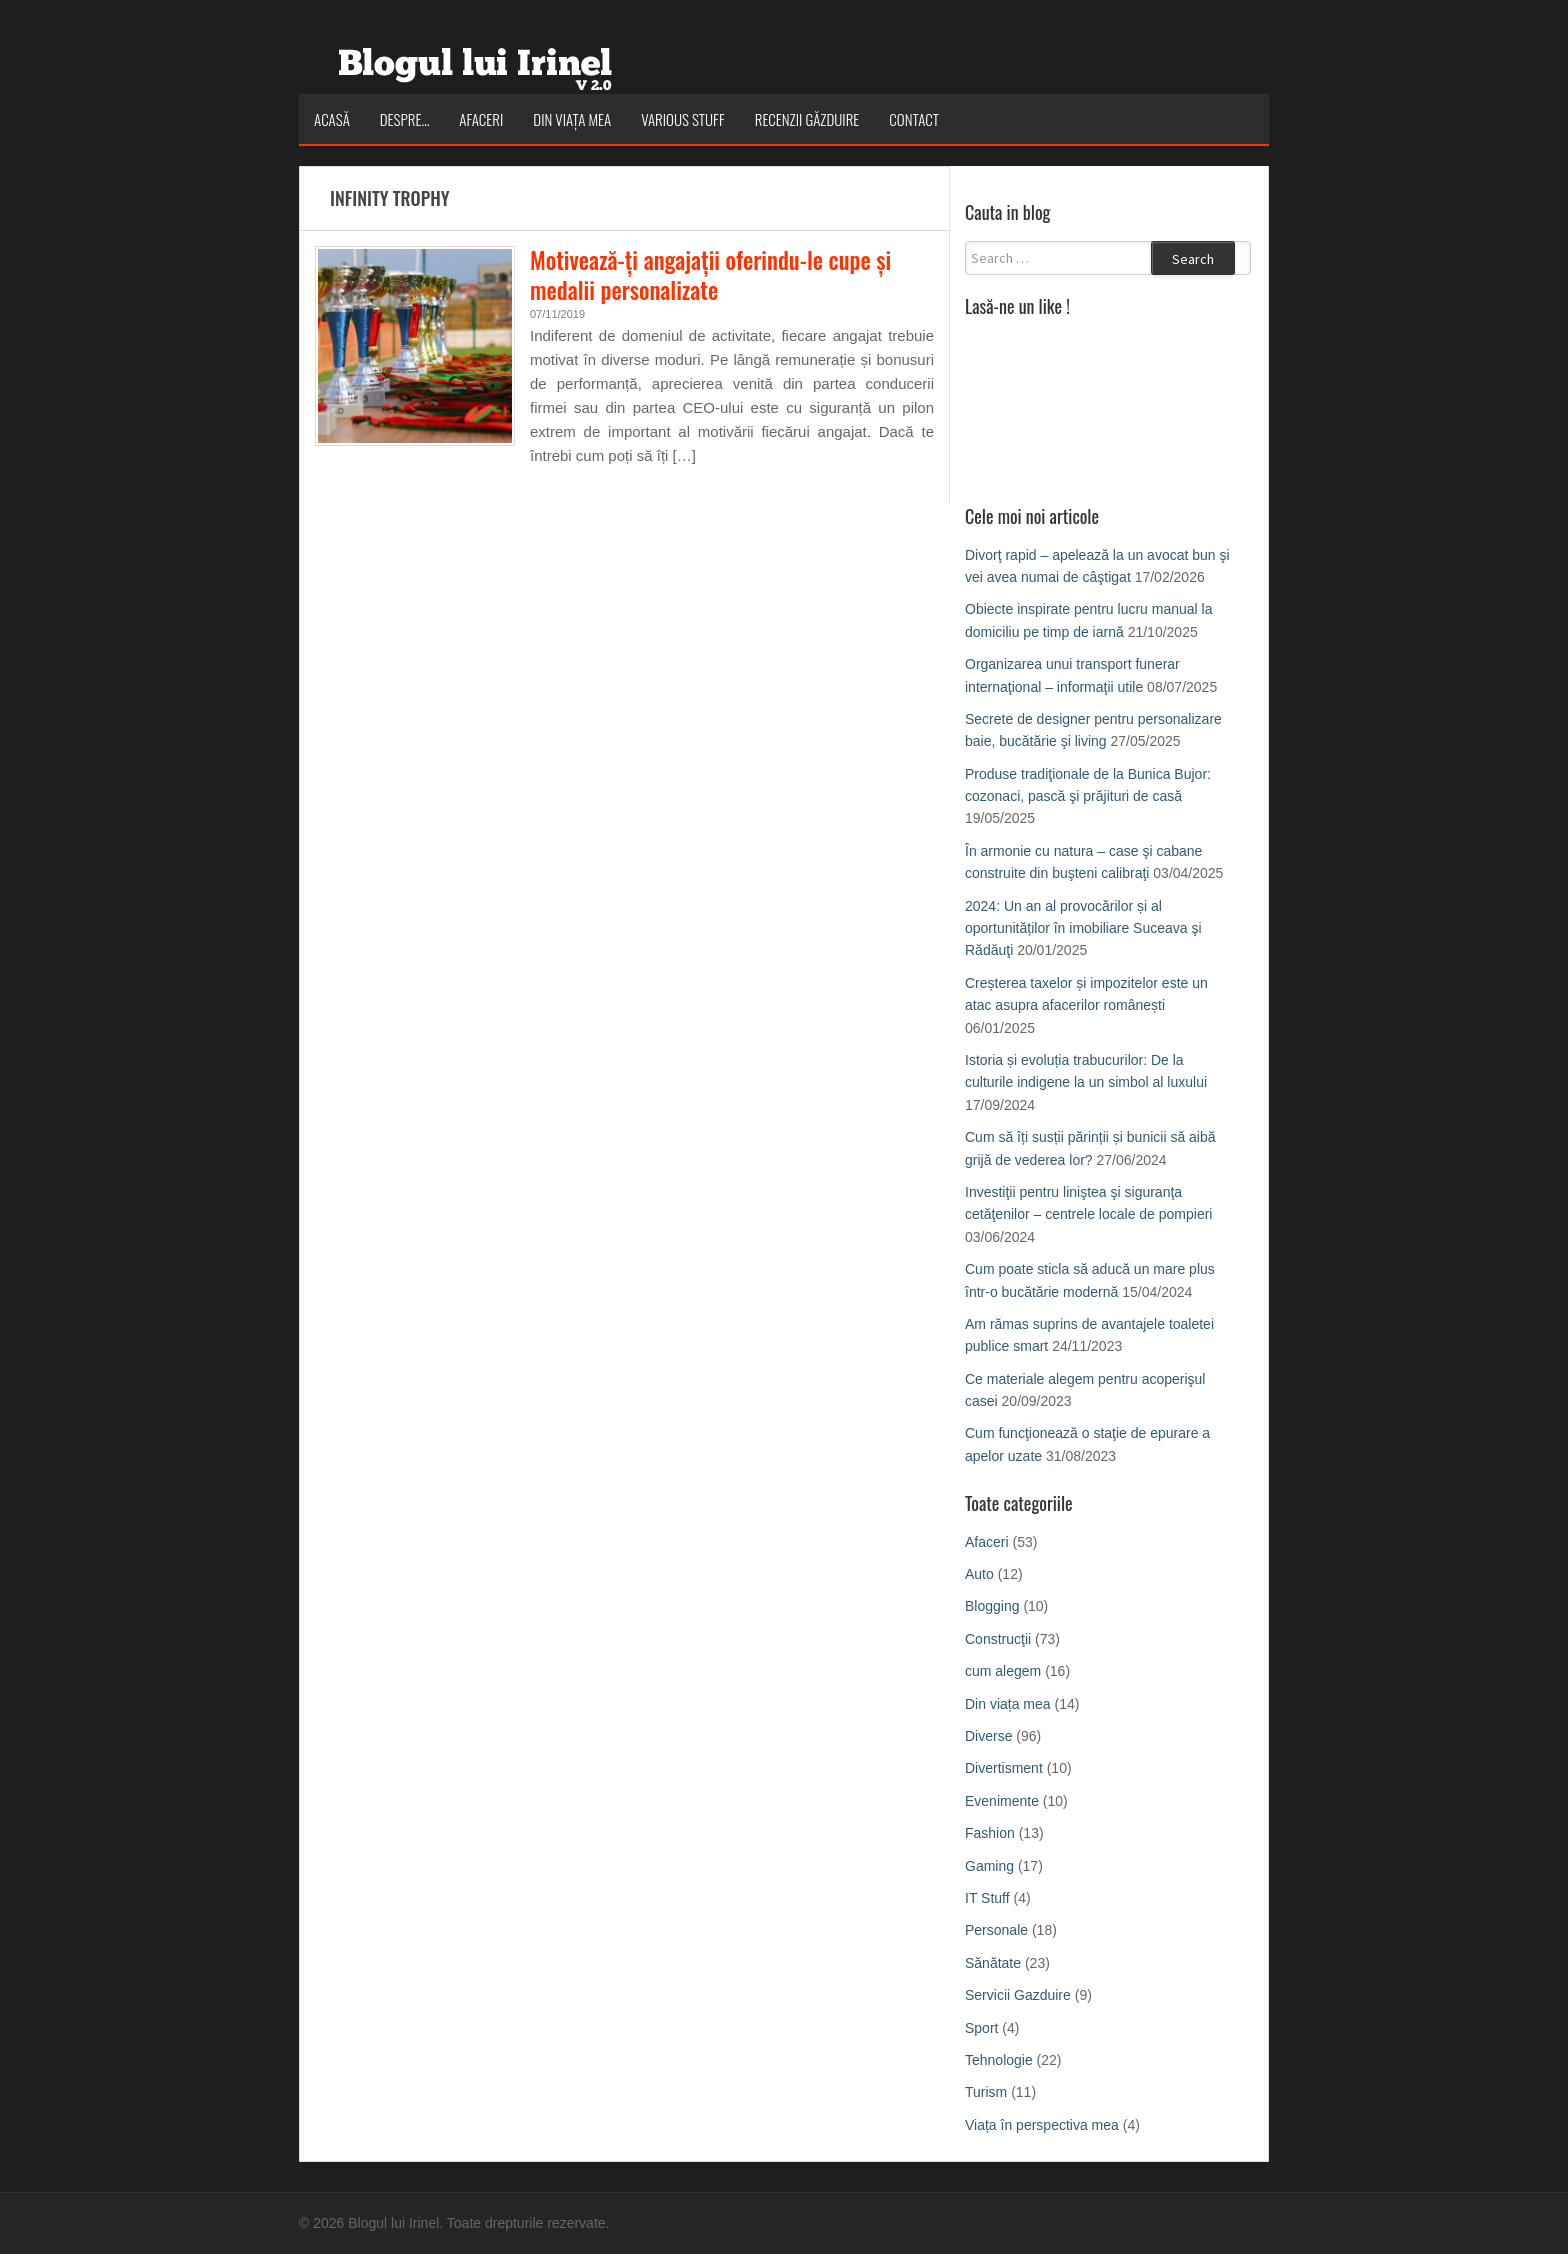  I want to click on Search, so click(1193, 259).